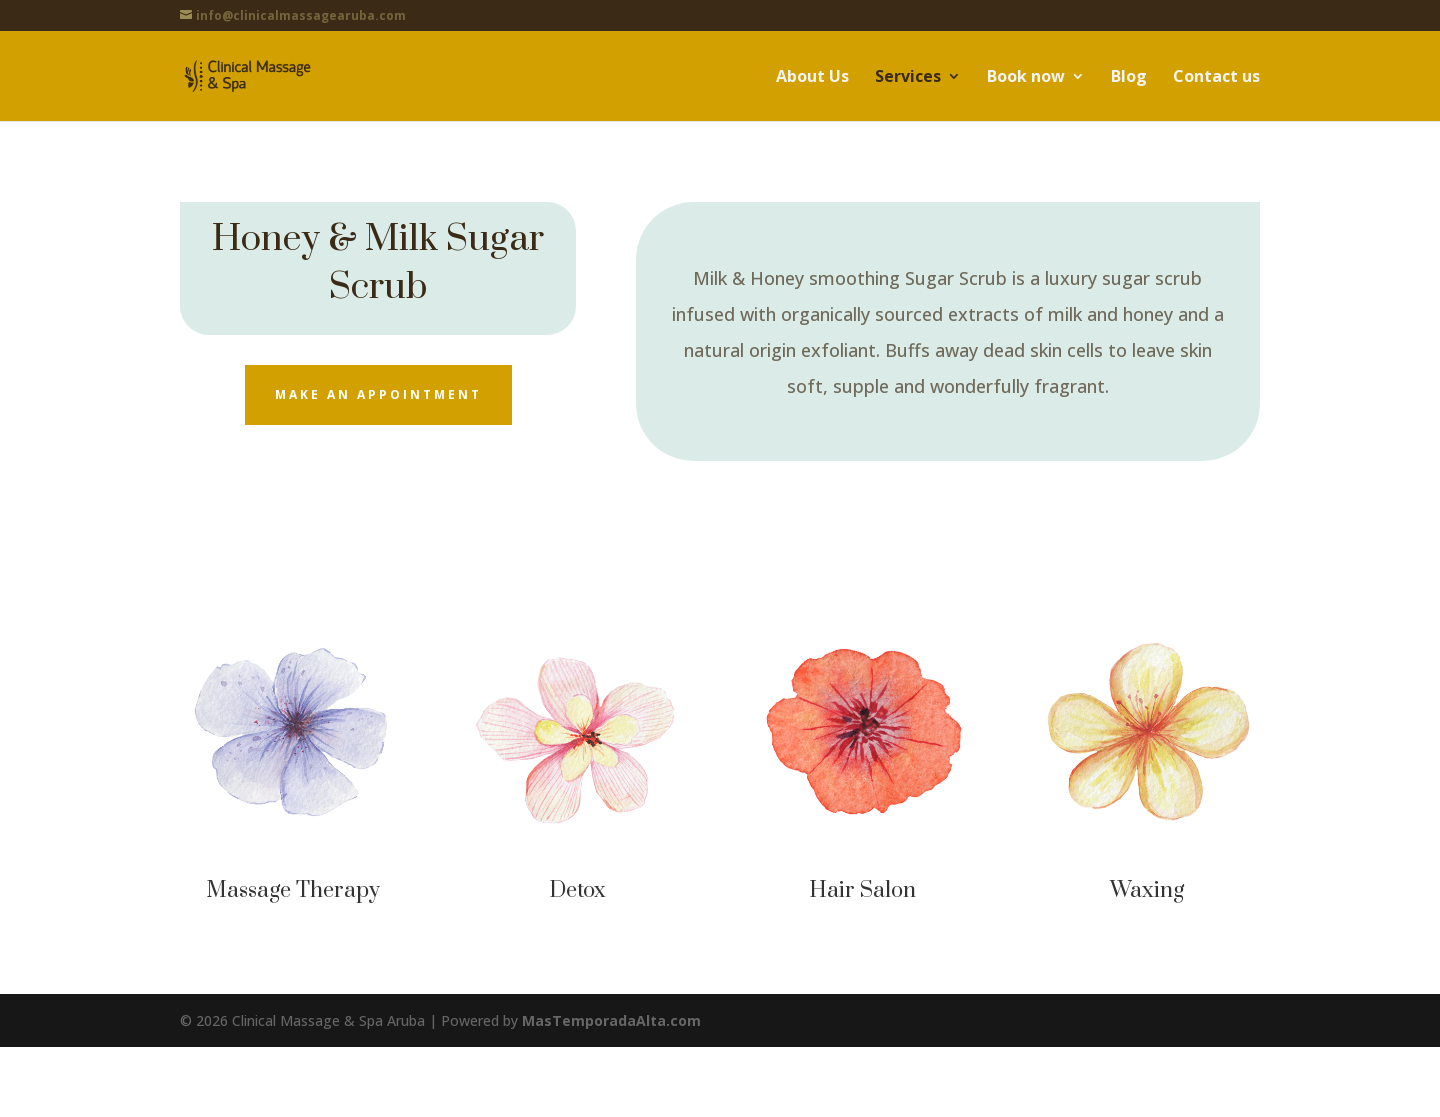 The width and height of the screenshot is (1440, 1117). Describe the element at coordinates (908, 78) in the screenshot. I see `Services` at that location.